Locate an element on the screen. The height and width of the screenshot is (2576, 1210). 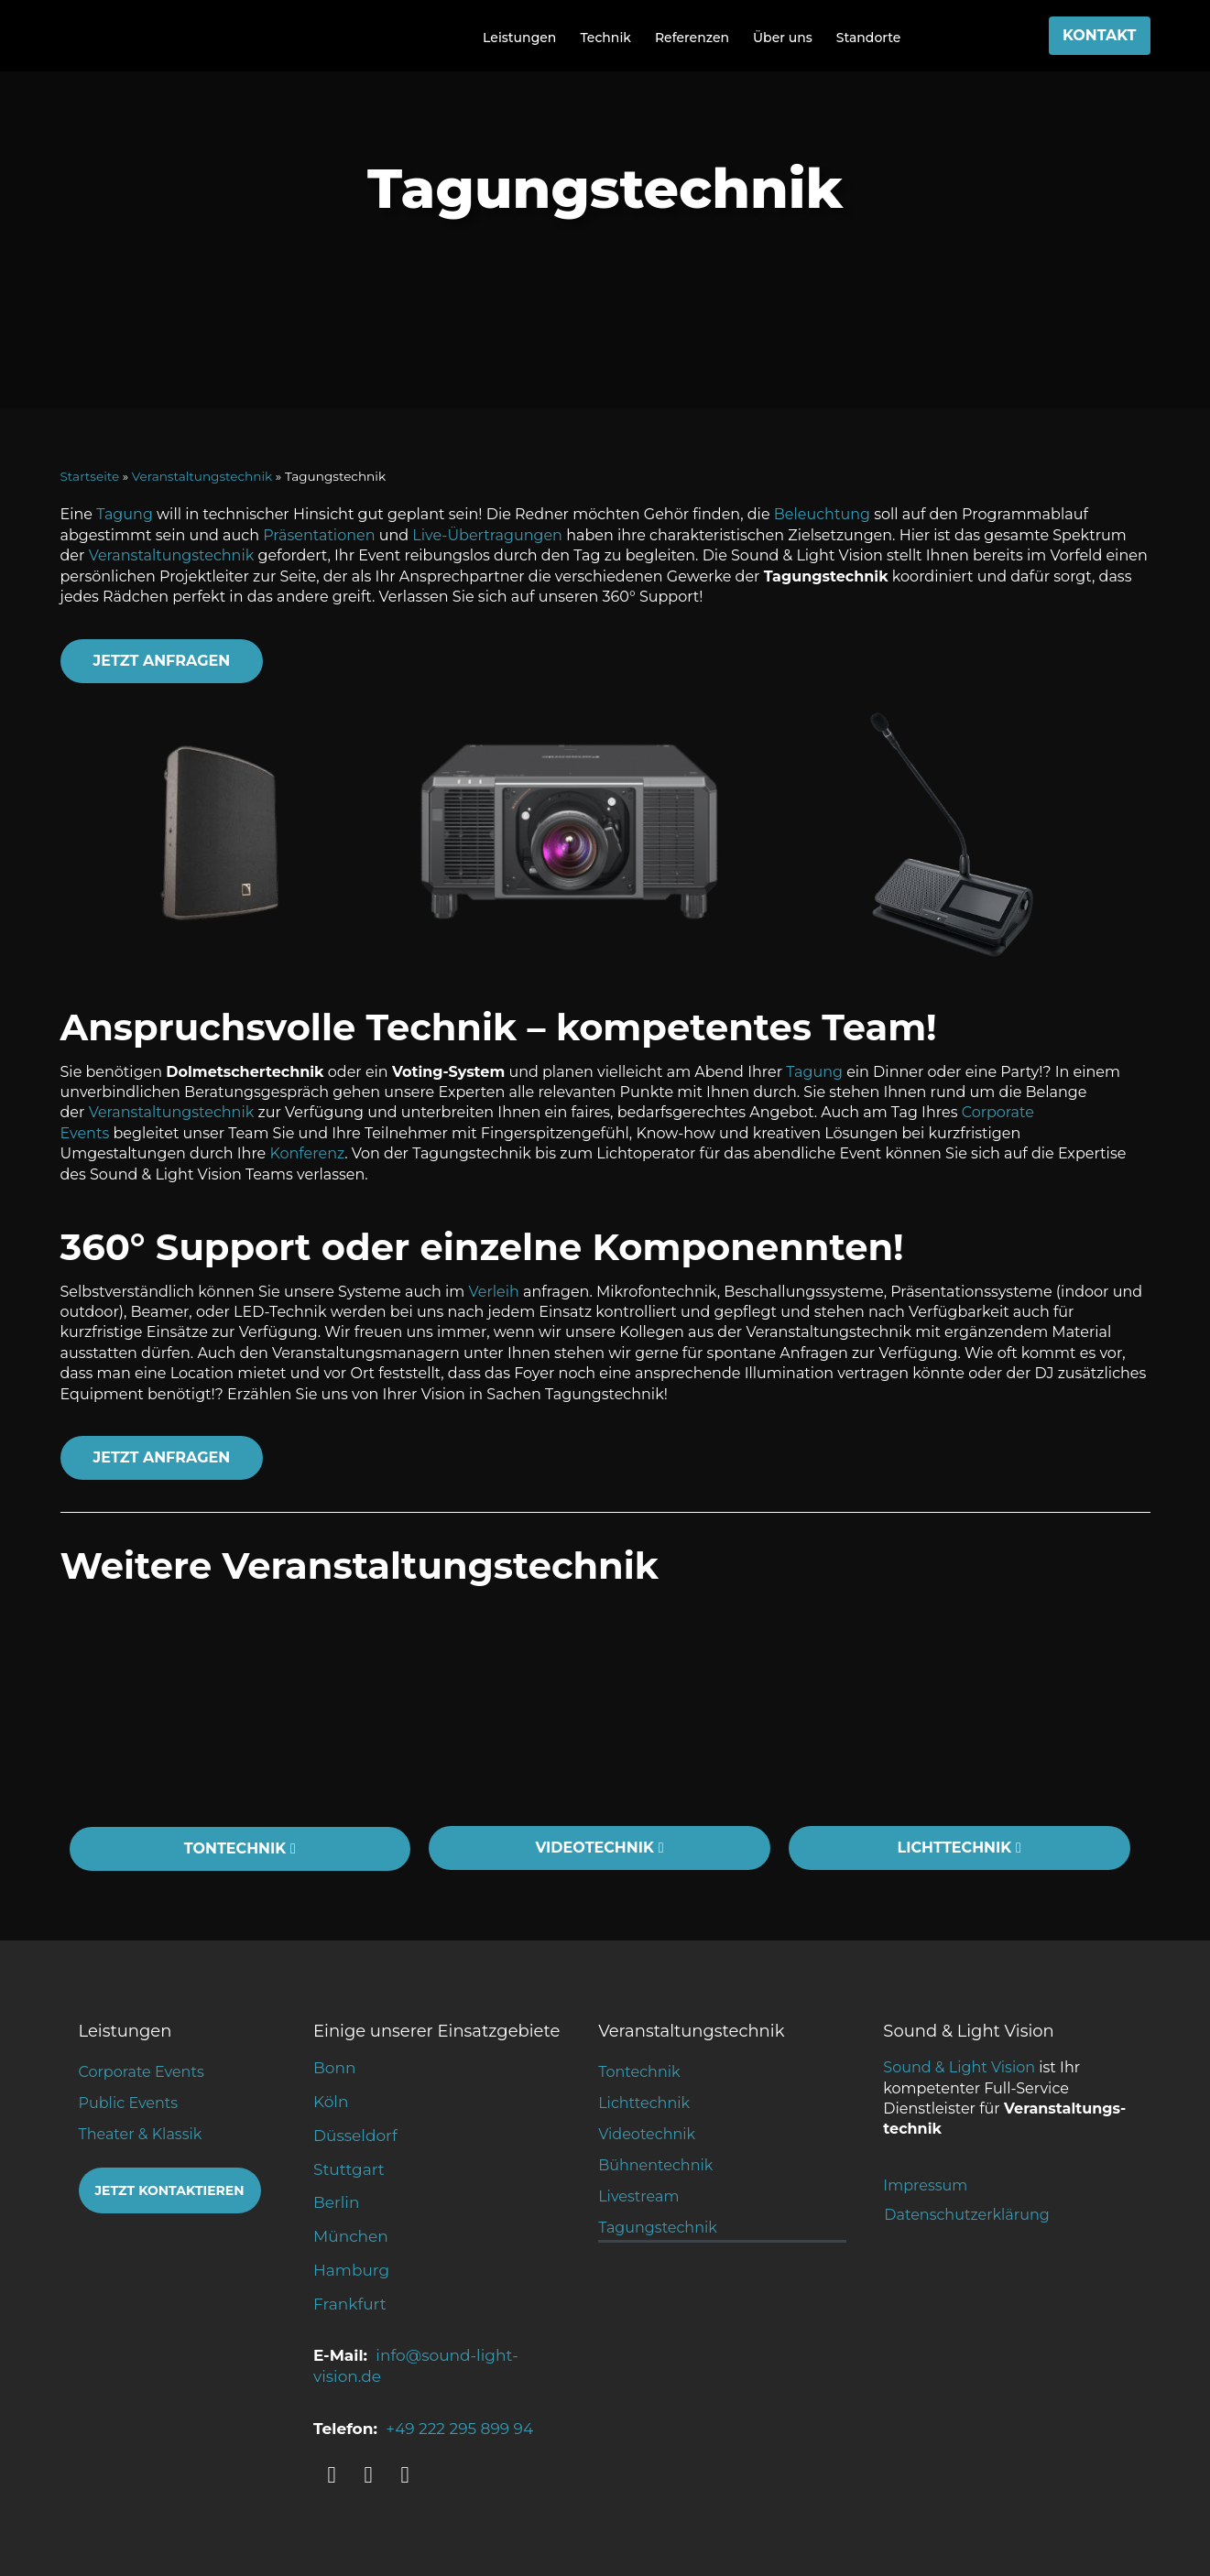
Tagung is located at coordinates (124, 514).